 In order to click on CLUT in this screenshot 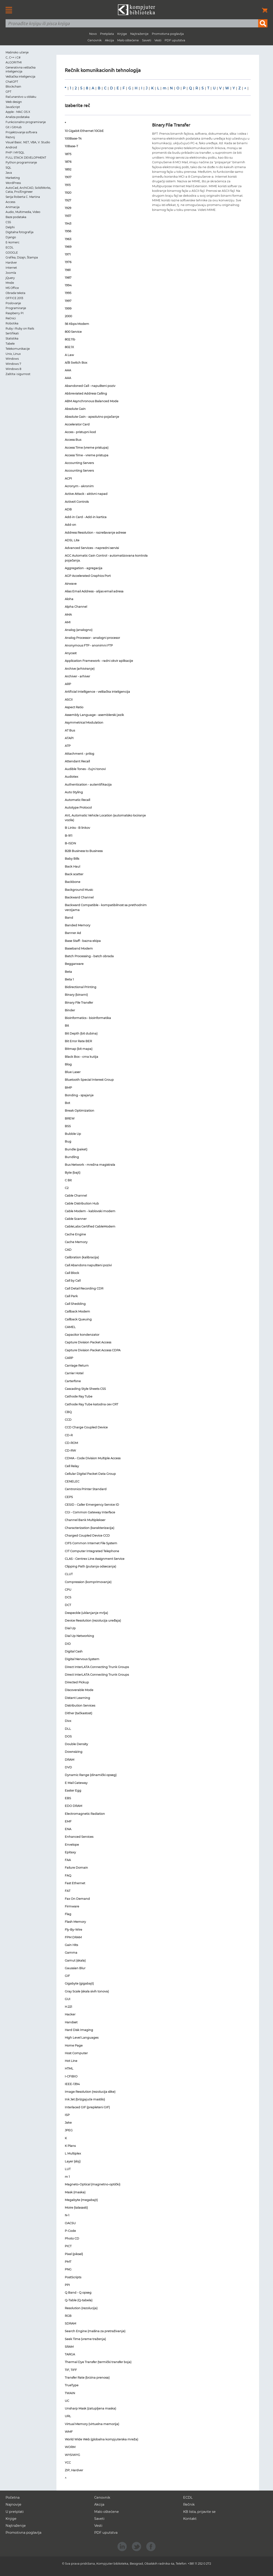, I will do `click(69, 1574)`.